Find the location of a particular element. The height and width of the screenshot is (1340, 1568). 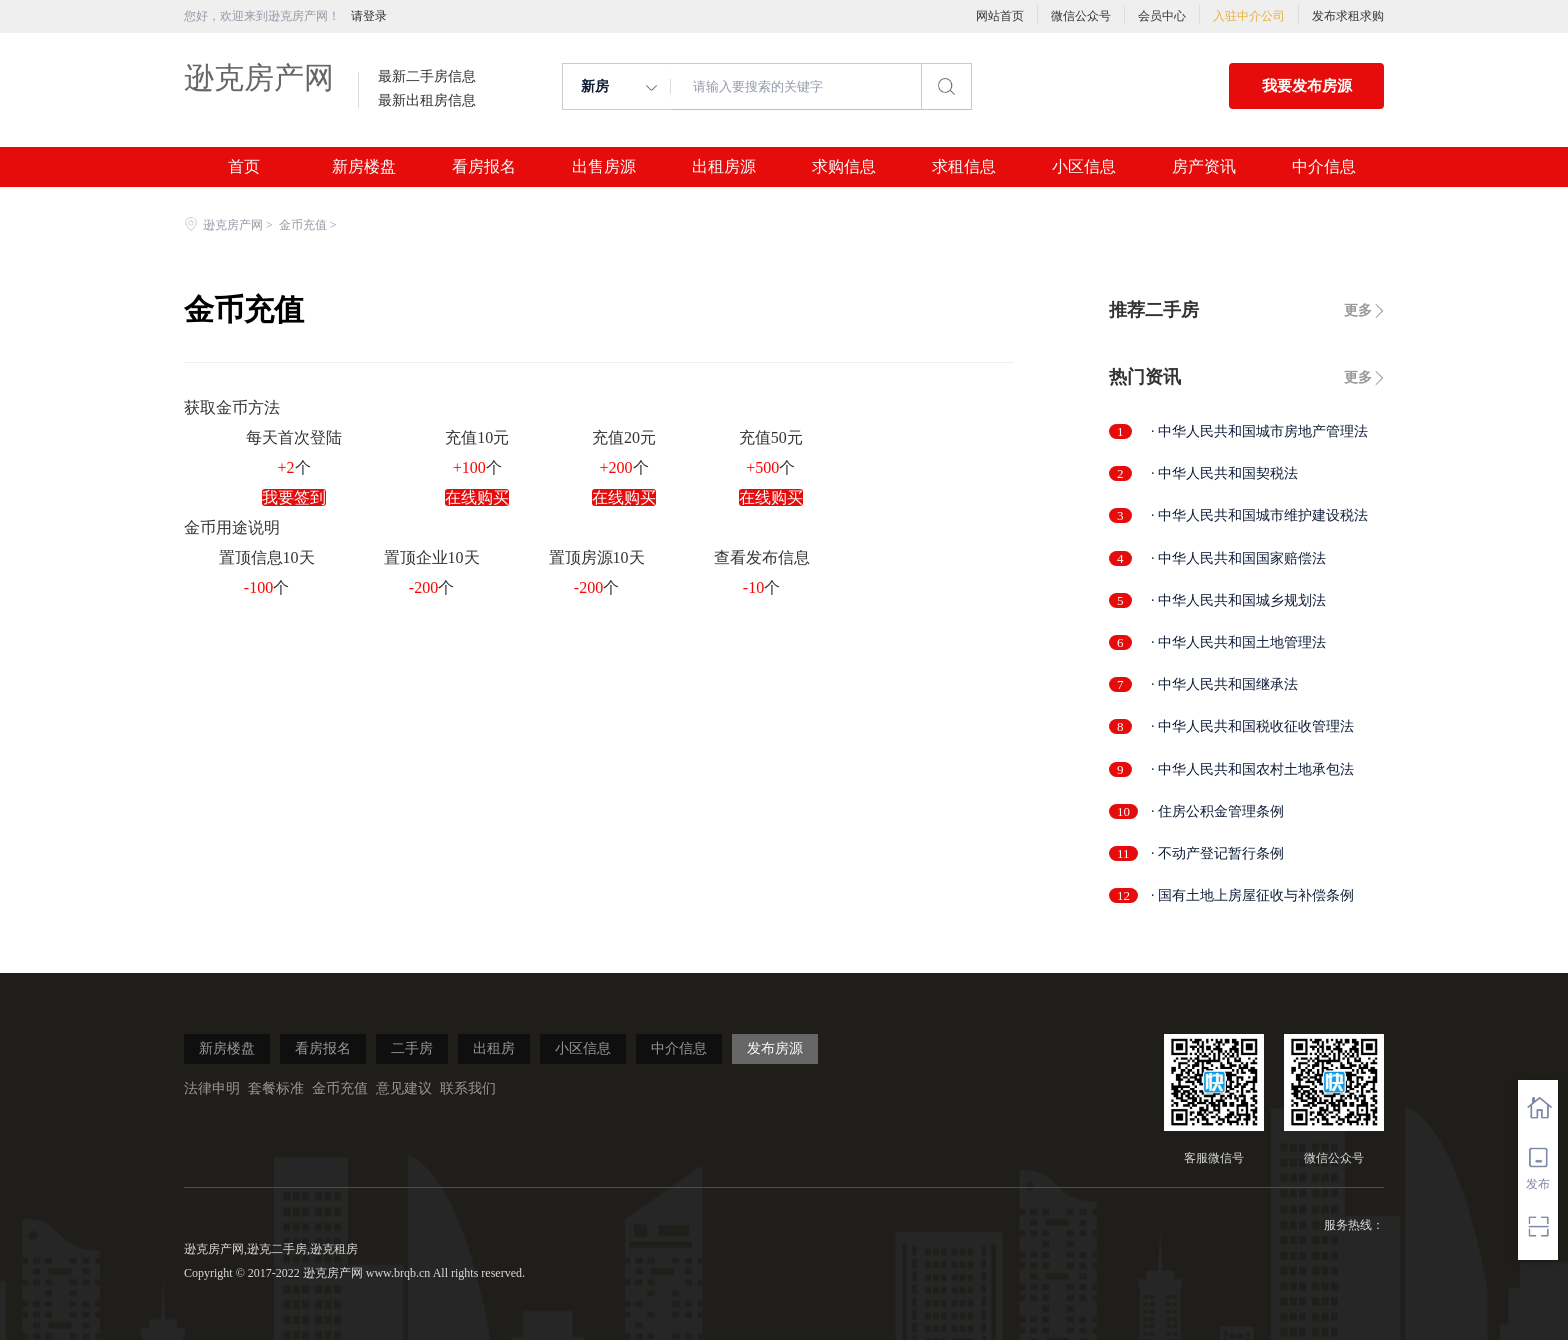

每天首次登陆 is located at coordinates (294, 437).